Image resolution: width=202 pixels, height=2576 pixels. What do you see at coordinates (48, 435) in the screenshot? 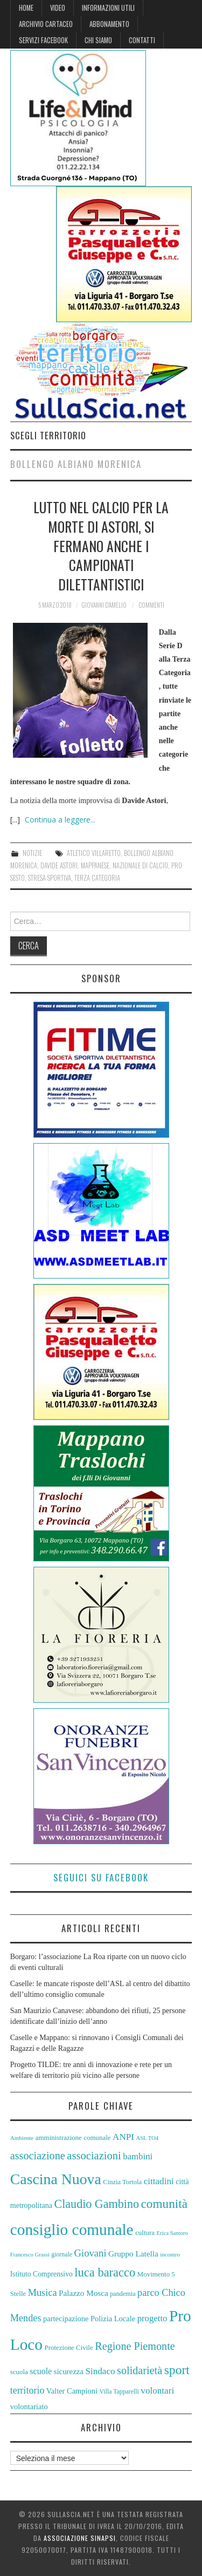
I see `Scegli territorio` at bounding box center [48, 435].